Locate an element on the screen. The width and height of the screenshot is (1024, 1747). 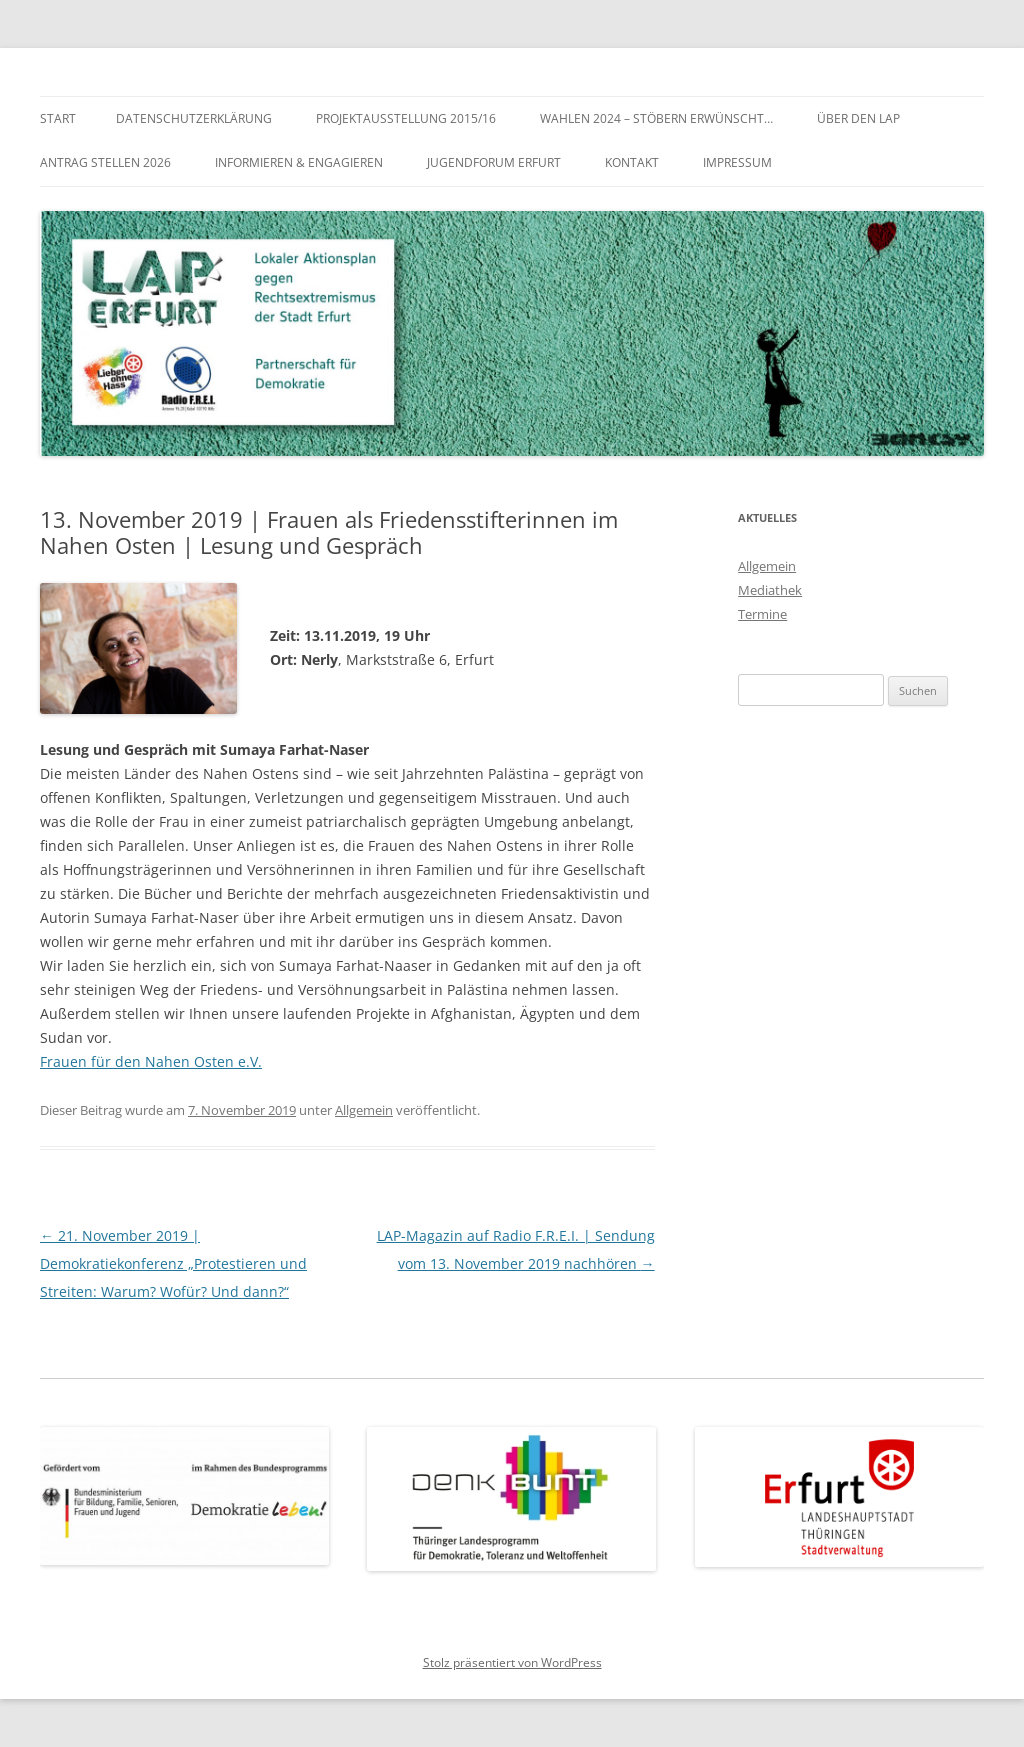
21. November 2019 | Demokratiekonferenz „Protestieren und Streiten: Warum? Wofür? Und dann?“ is located at coordinates (173, 1263).